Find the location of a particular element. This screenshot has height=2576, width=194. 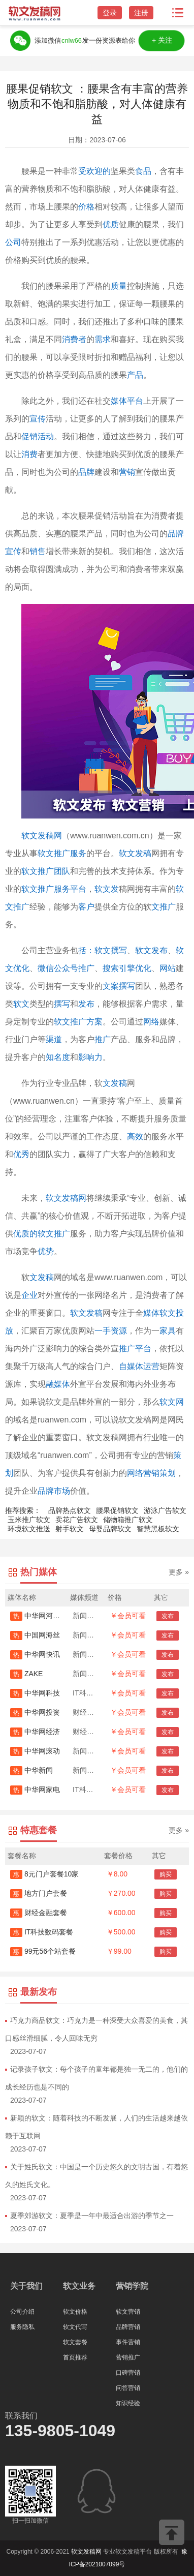

撰写 is located at coordinates (62, 1003).